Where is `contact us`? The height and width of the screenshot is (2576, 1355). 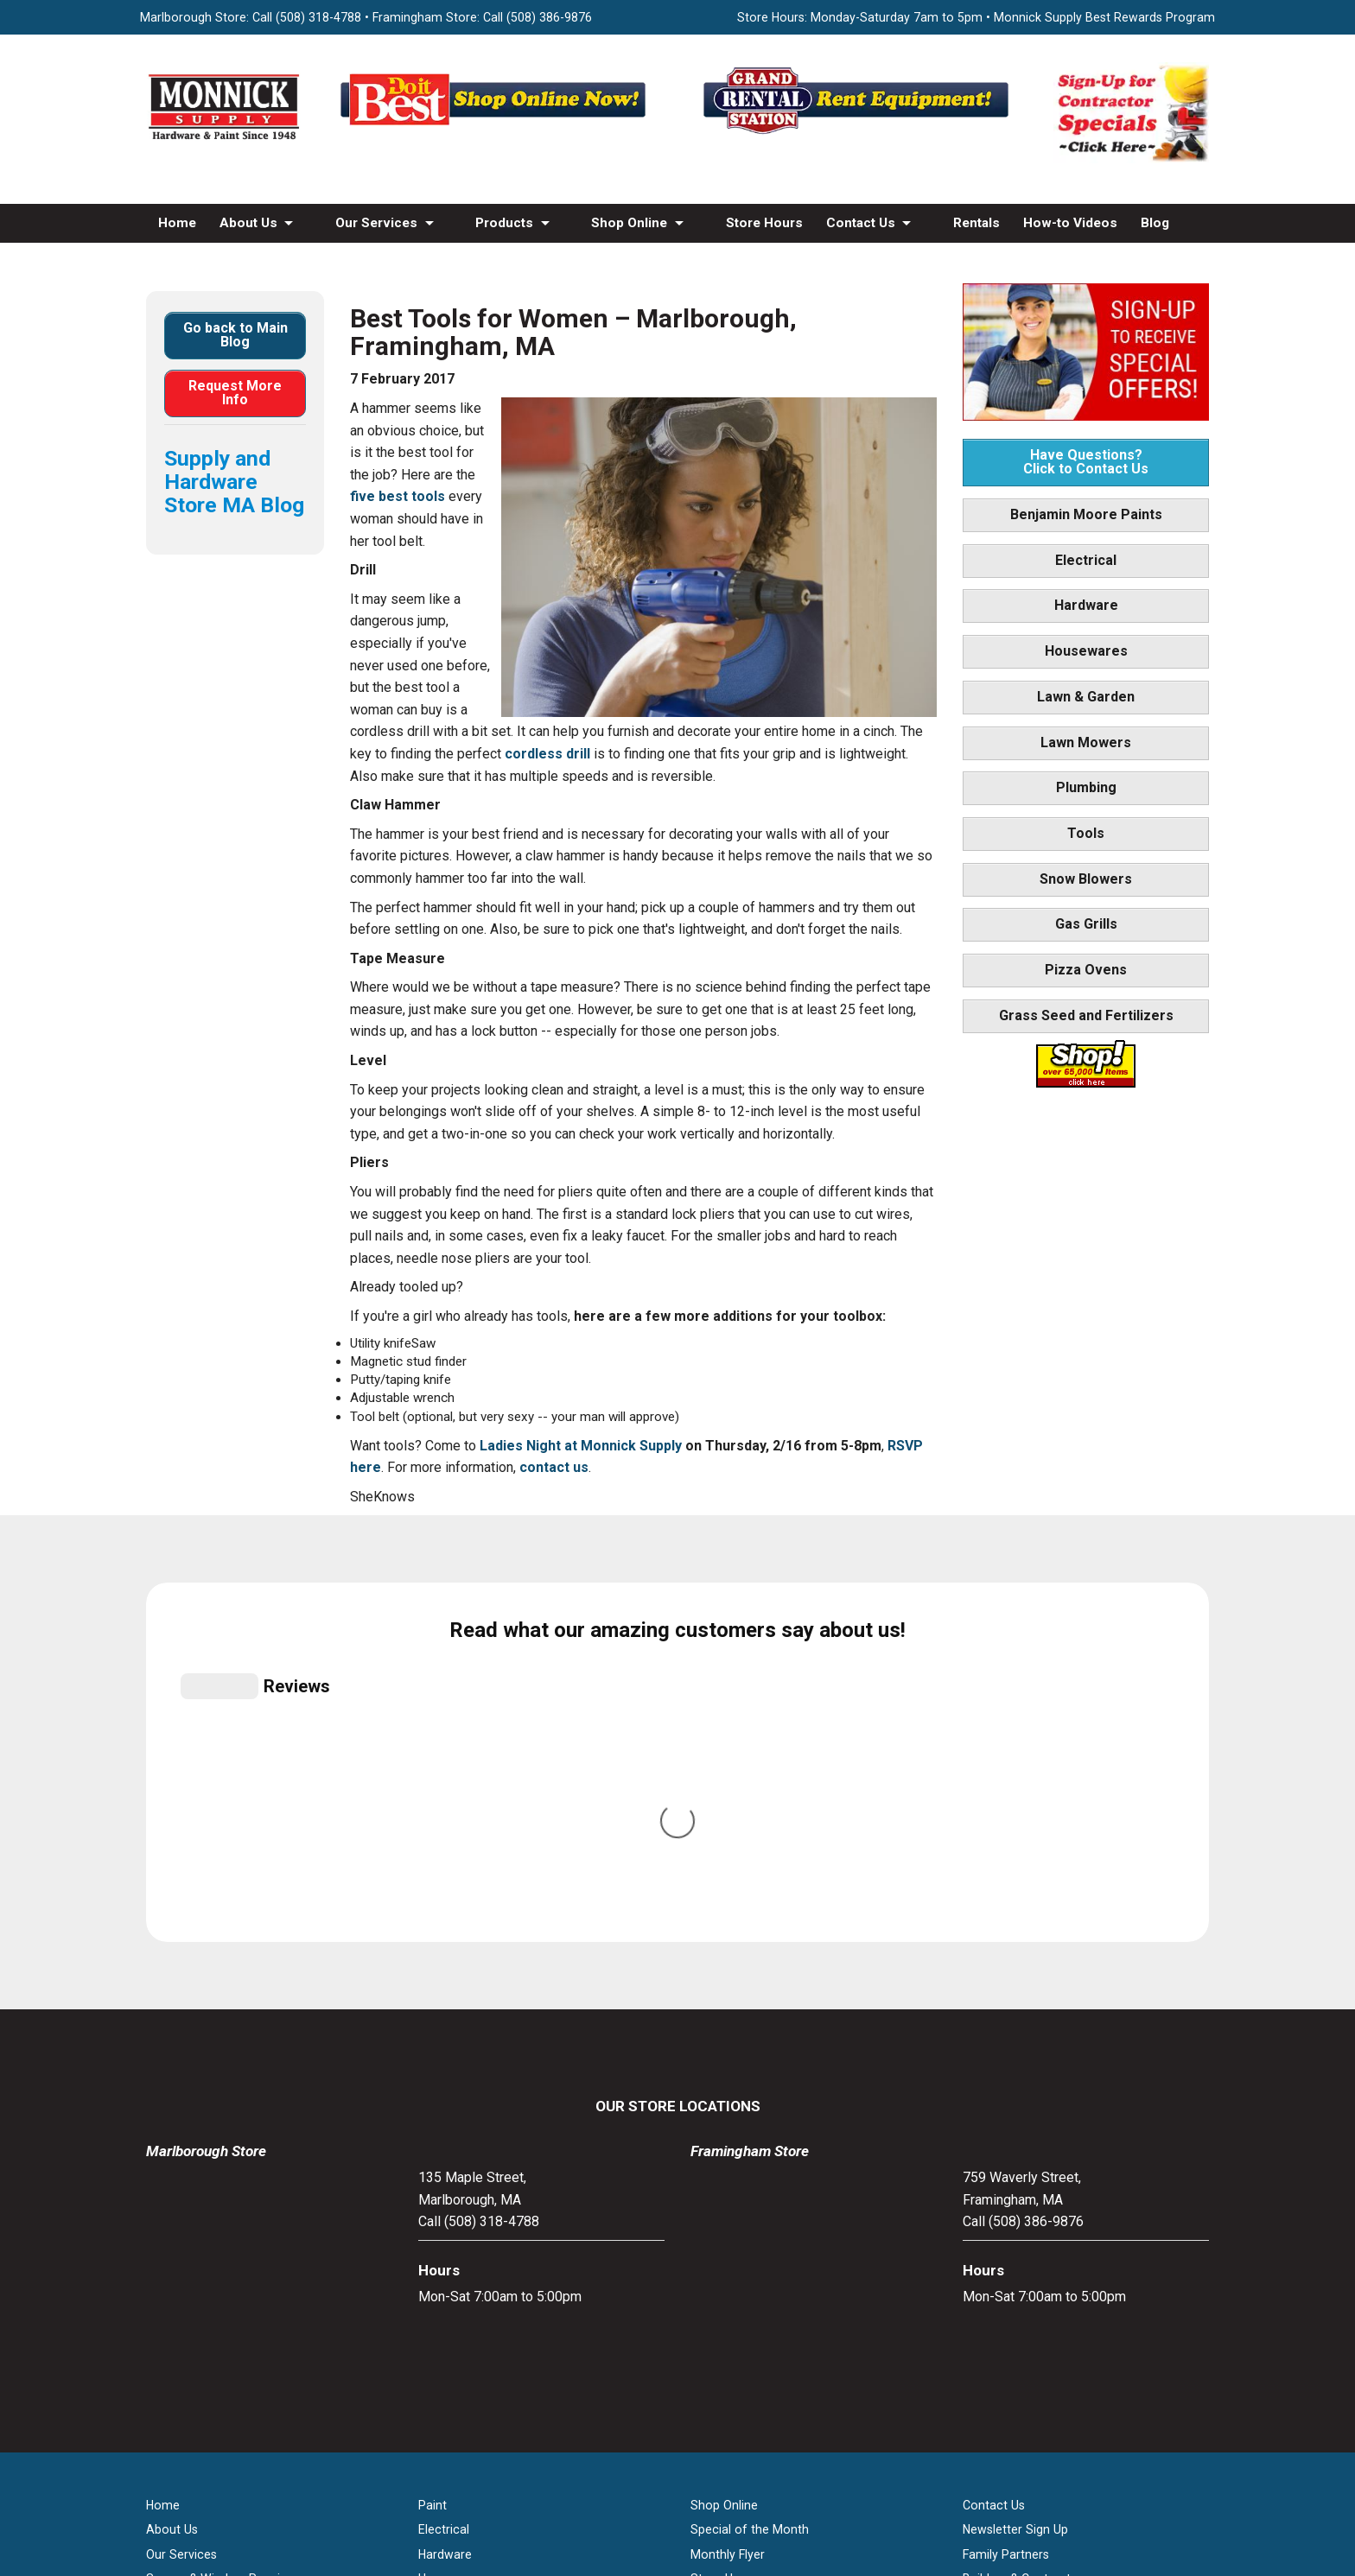 contact us is located at coordinates (553, 1467).